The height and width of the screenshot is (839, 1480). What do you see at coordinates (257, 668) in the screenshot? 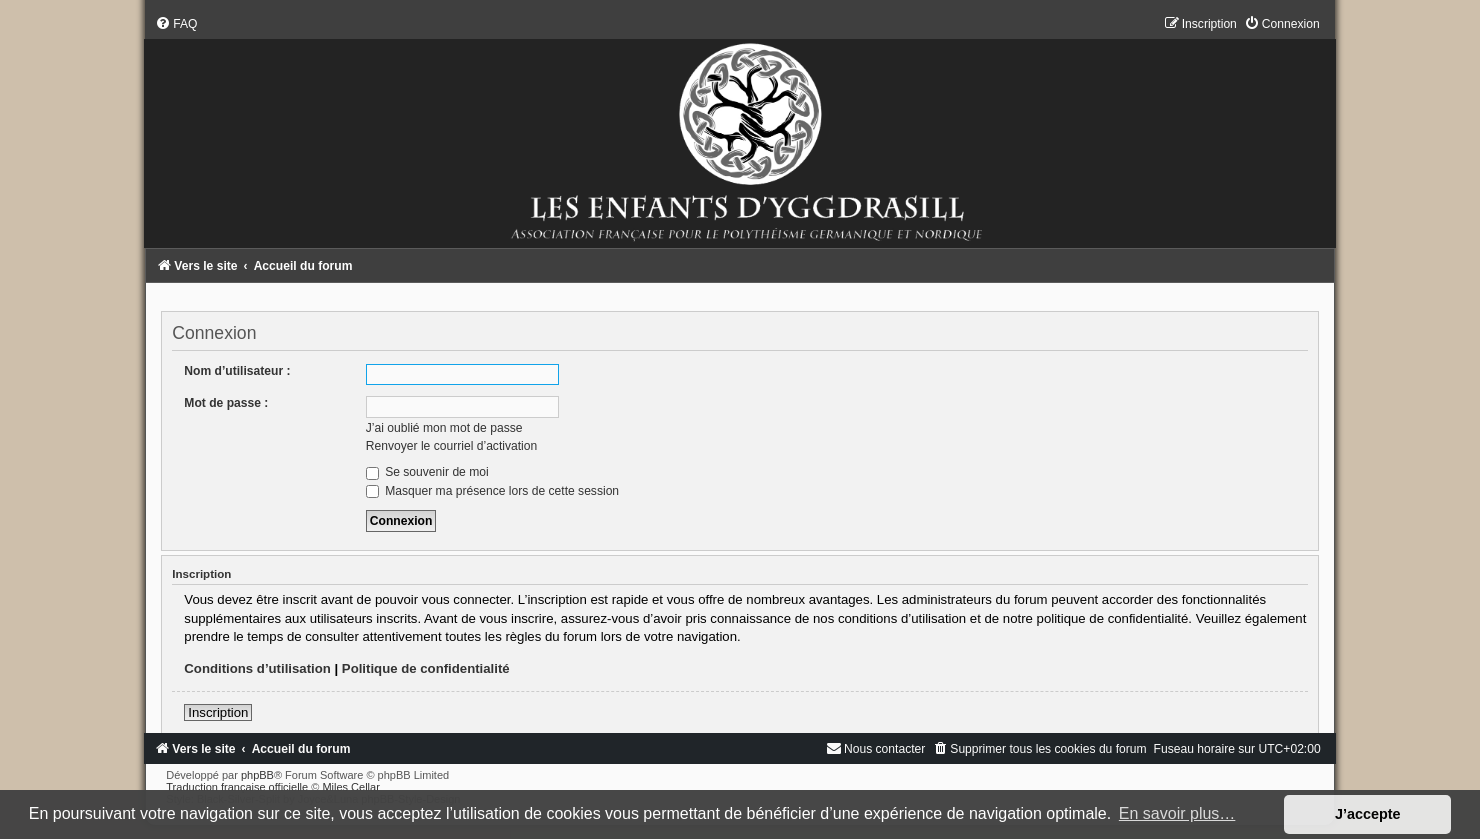
I see `Conditions d’utilisation` at bounding box center [257, 668].